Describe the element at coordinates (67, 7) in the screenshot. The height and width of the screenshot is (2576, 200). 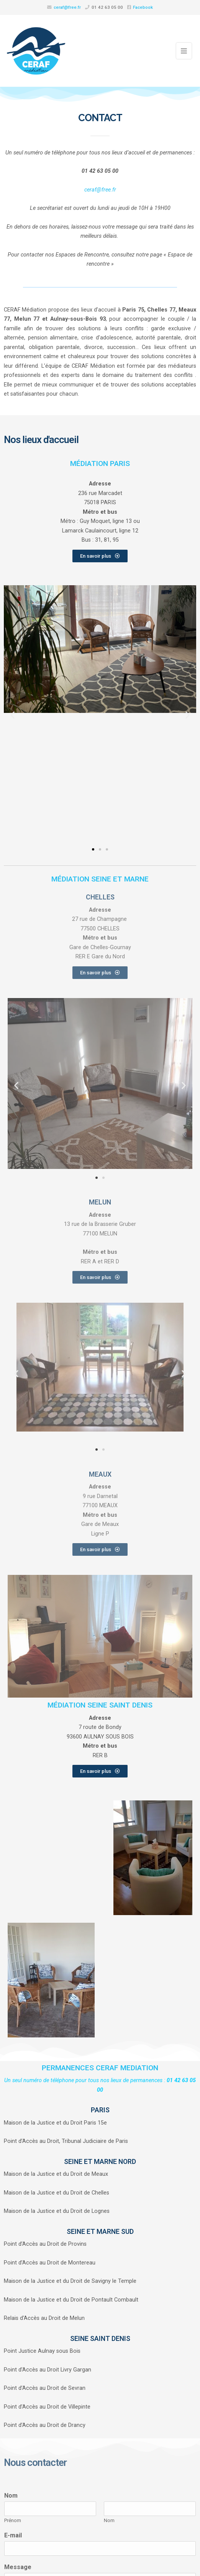
I see `ceraf@free.fr` at that location.